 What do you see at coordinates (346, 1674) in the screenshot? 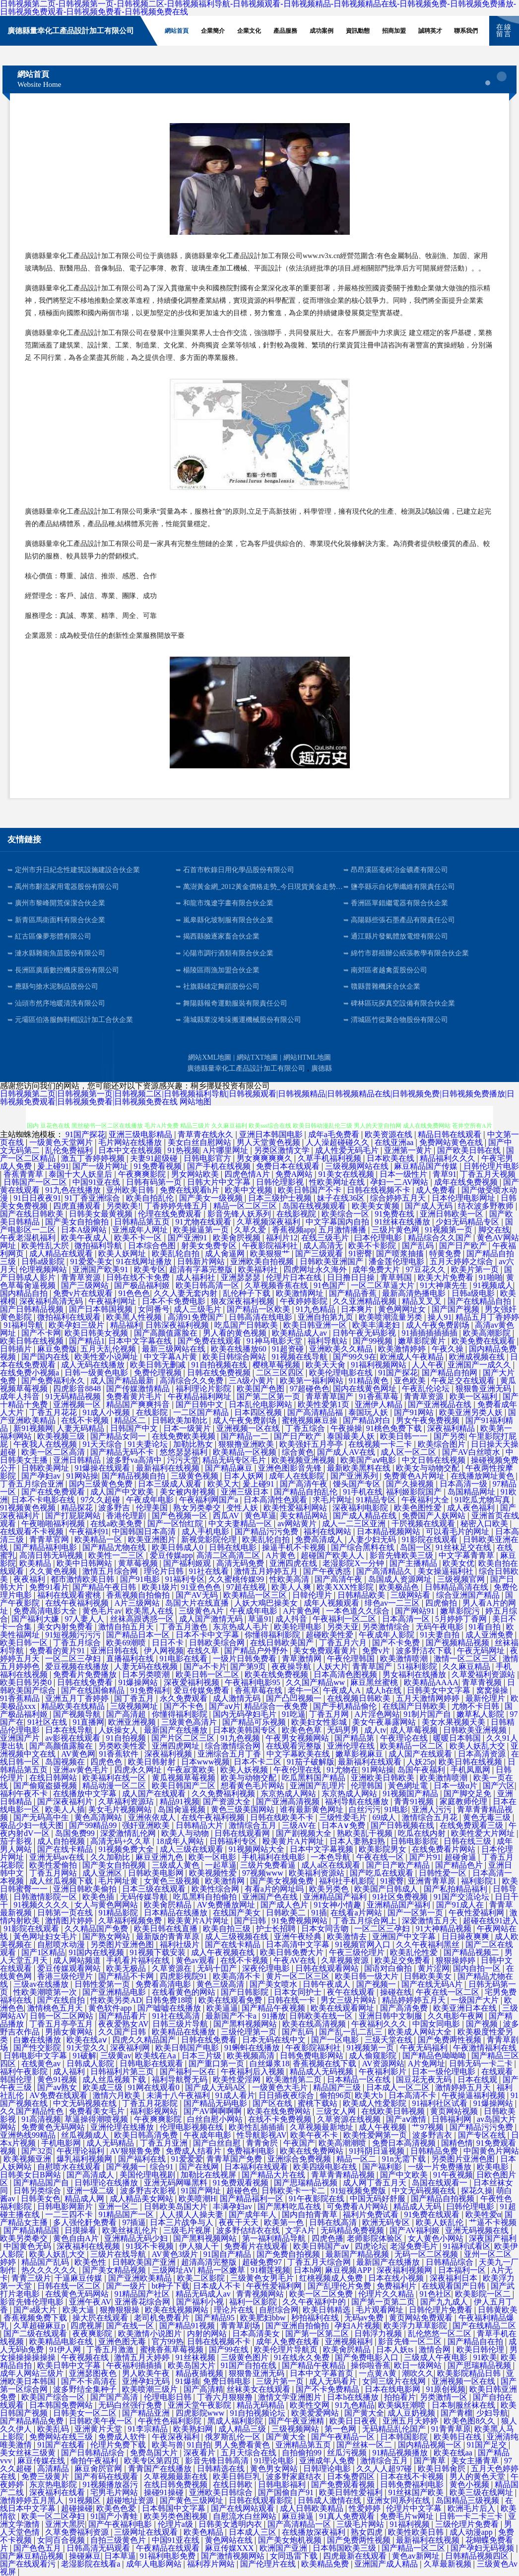
I see `日本高清色图视频` at bounding box center [346, 1674].